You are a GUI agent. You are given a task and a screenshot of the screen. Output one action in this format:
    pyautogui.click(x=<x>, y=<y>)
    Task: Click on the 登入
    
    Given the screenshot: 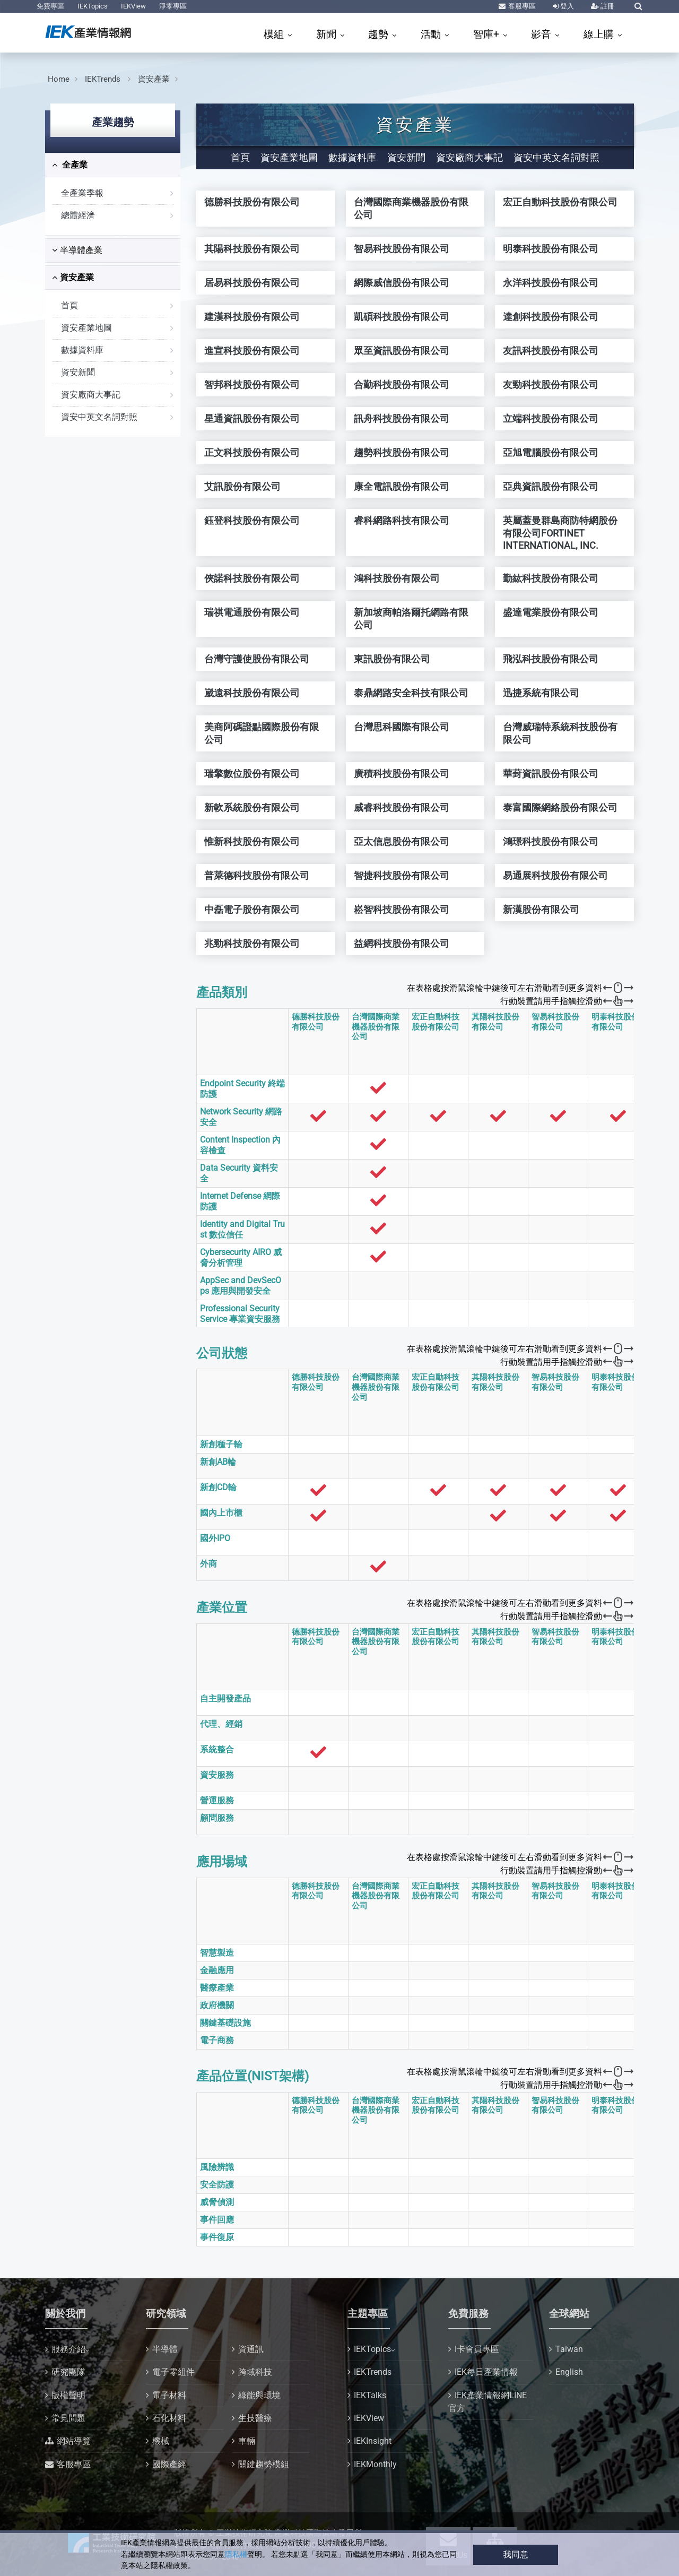 What is the action you would take?
    pyautogui.click(x=566, y=6)
    